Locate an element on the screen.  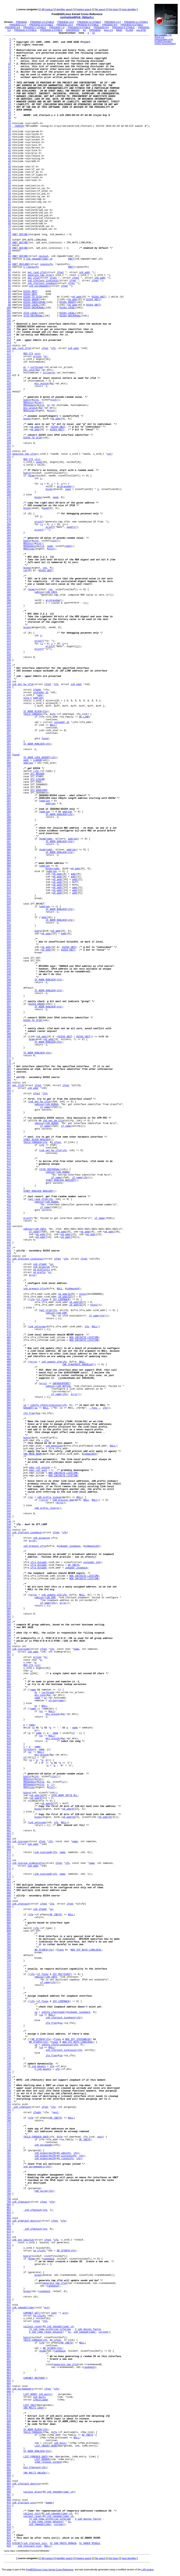
531 is located at coordinates (9, 1475).